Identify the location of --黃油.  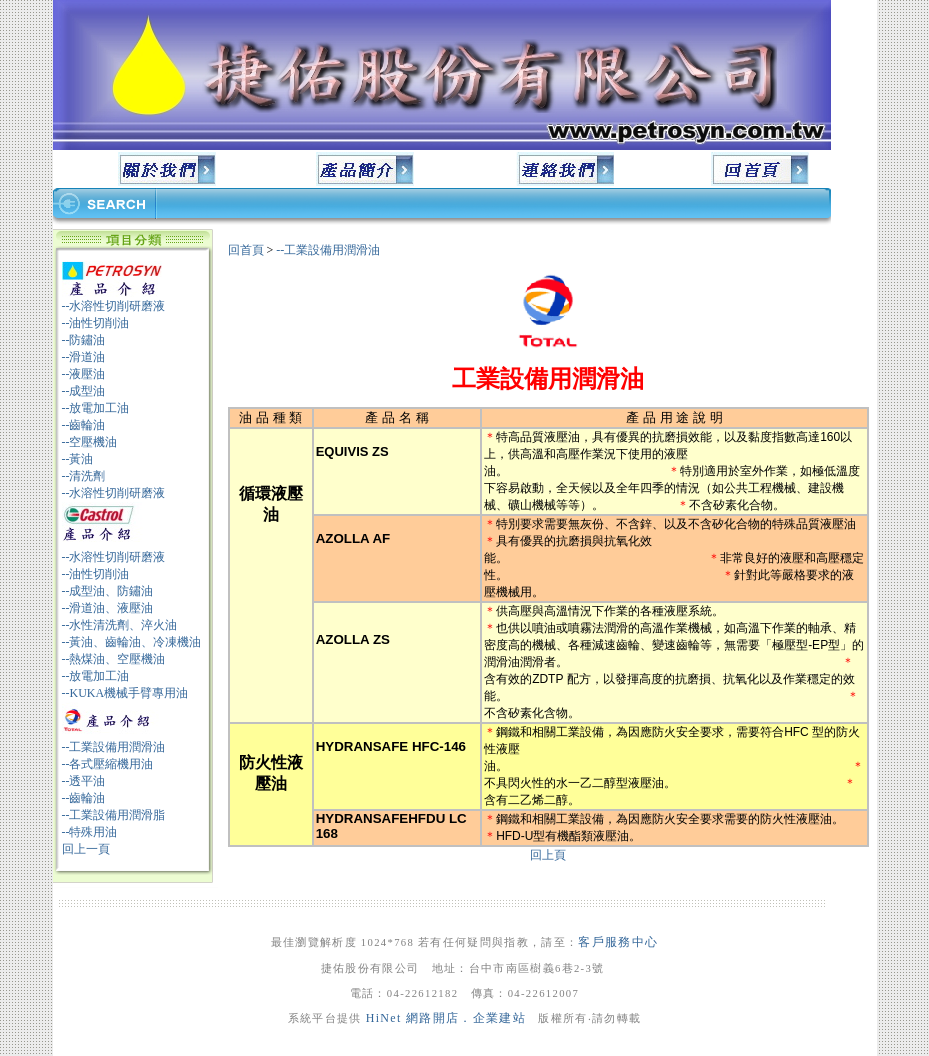
(78, 459).